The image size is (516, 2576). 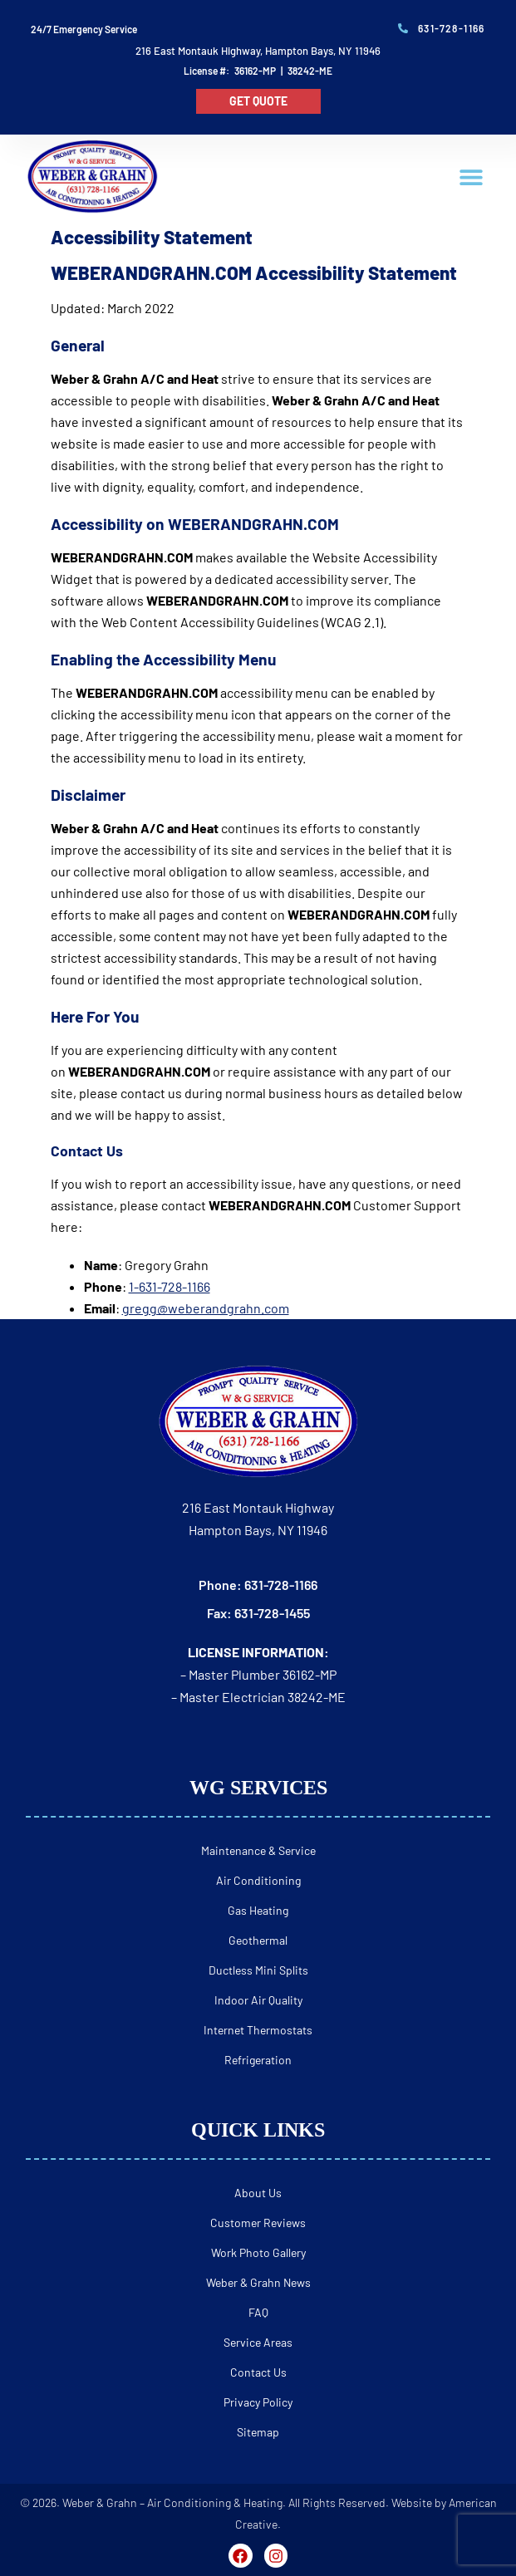 I want to click on Refrigeration, so click(x=258, y=2060).